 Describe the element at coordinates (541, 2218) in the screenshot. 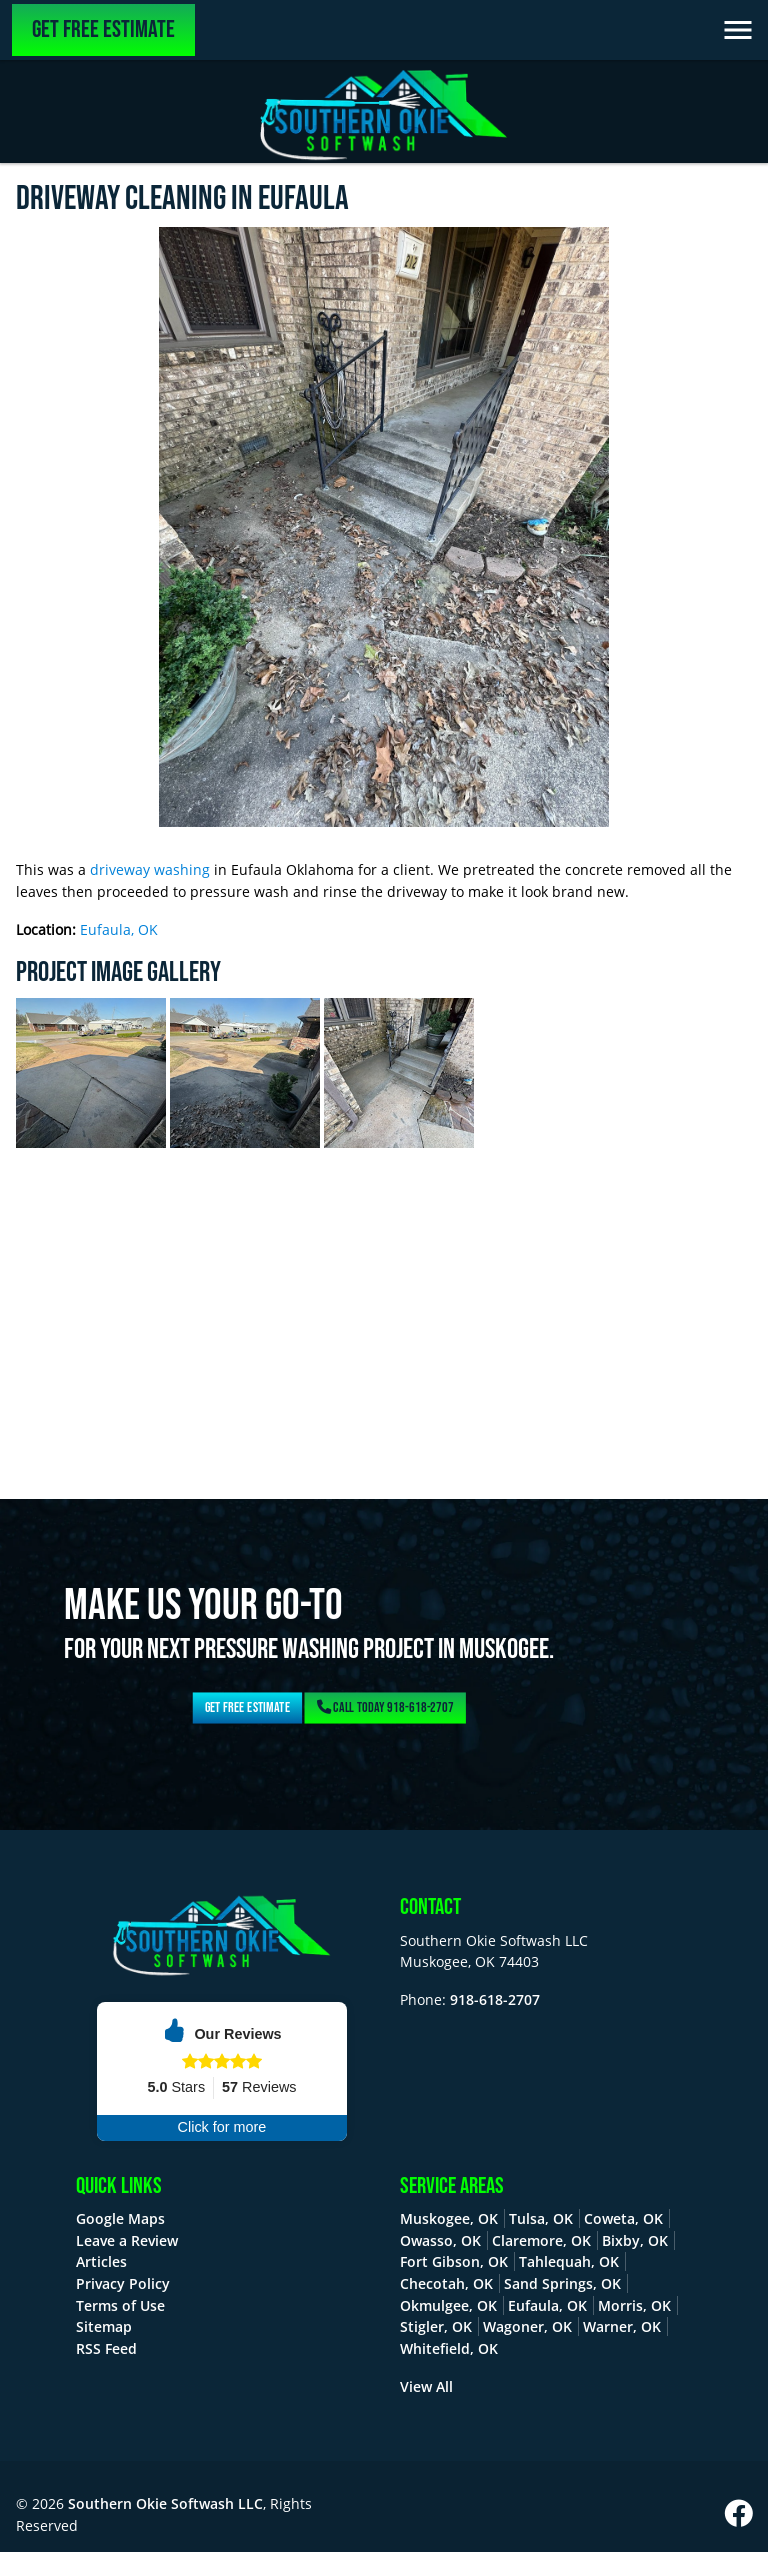

I see `Tulsa, OK` at that location.